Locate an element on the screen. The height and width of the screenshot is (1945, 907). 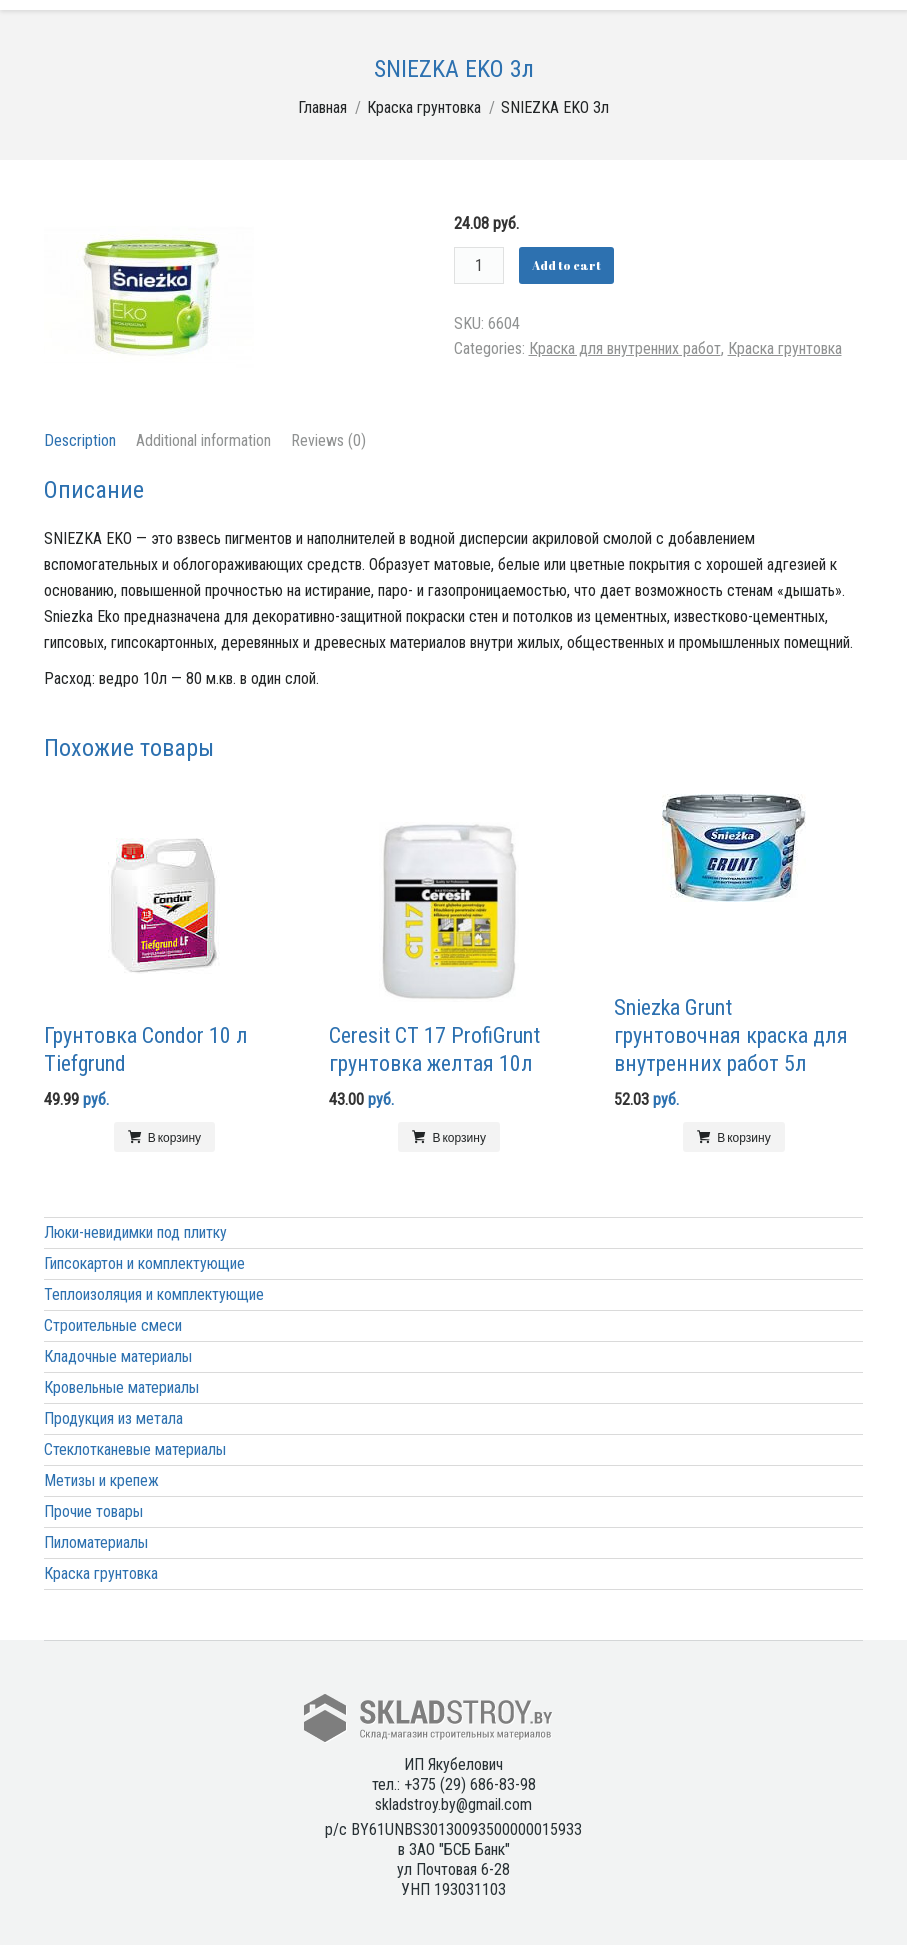
Additional information is located at coordinates (203, 440).